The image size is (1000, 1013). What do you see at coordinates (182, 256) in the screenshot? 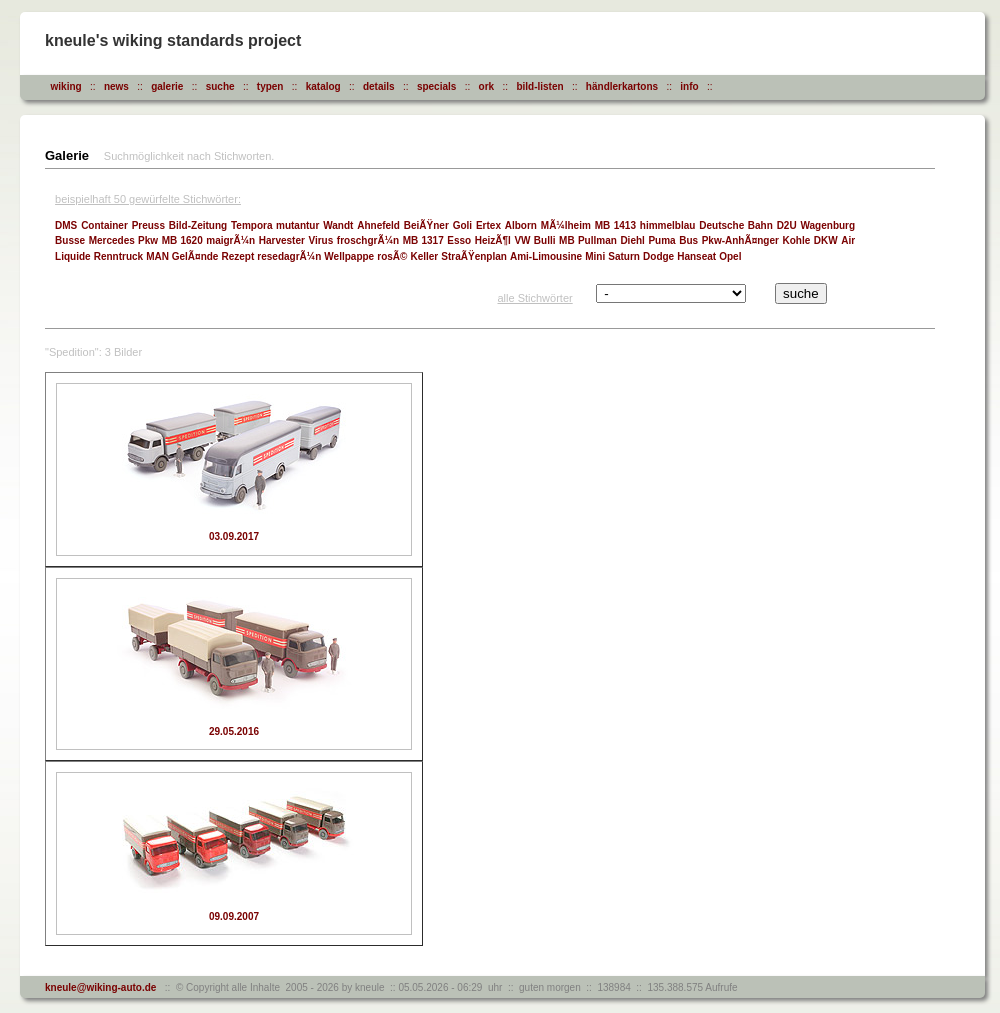
I see `MAN GelÃ¤nde` at bounding box center [182, 256].